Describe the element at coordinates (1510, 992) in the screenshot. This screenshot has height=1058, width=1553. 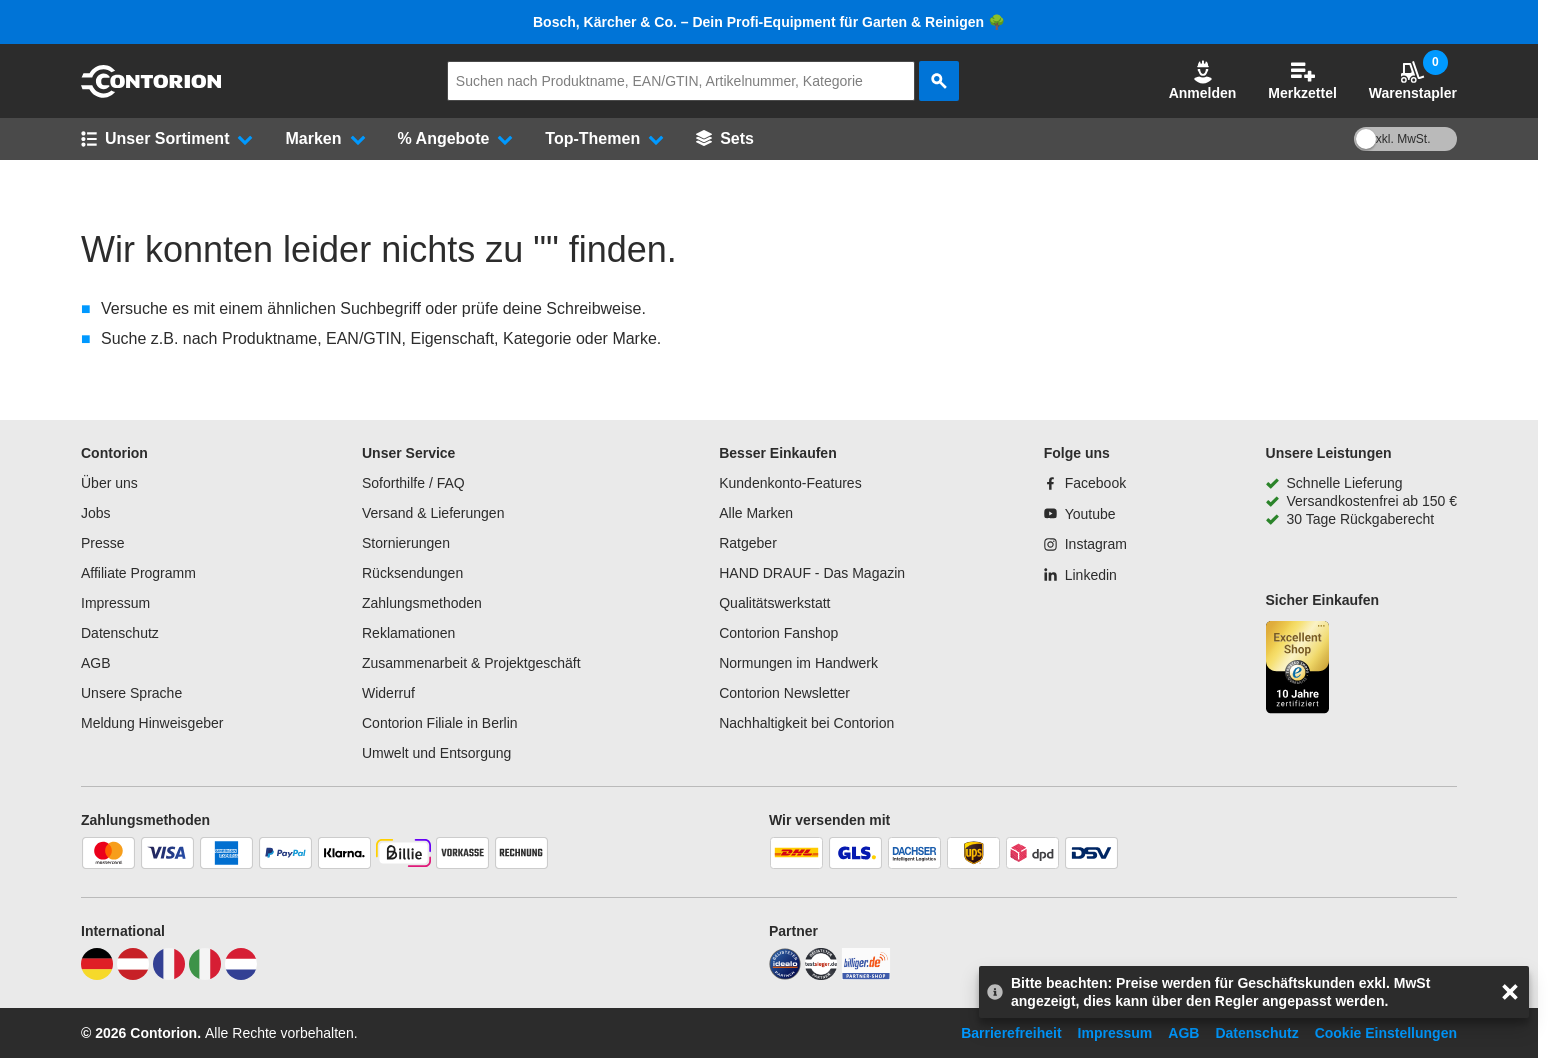
I see `[aria-label.close-overlay]` at that location.